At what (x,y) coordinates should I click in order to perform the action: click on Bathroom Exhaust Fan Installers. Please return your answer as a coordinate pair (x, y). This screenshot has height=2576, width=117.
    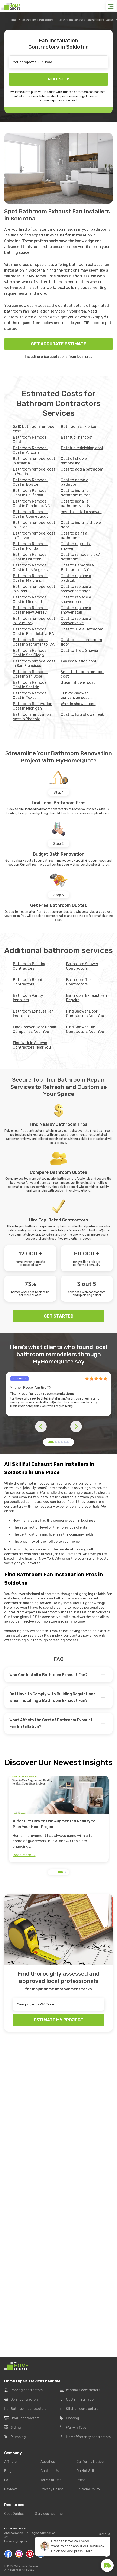
    Looking at the image, I should click on (33, 1013).